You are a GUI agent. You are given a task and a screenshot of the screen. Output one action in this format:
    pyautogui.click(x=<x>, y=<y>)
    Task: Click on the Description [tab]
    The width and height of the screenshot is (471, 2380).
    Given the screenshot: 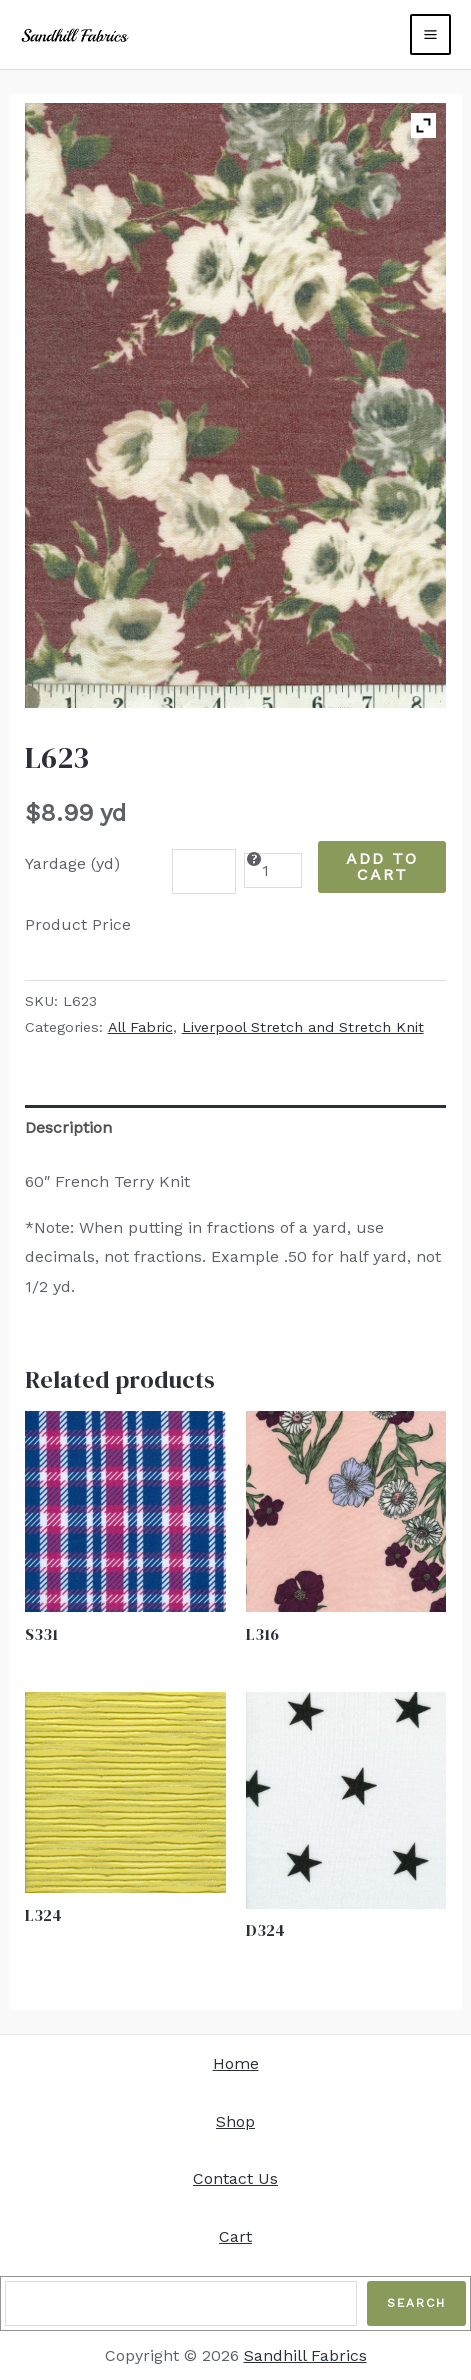 What is the action you would take?
    pyautogui.click(x=68, y=1127)
    